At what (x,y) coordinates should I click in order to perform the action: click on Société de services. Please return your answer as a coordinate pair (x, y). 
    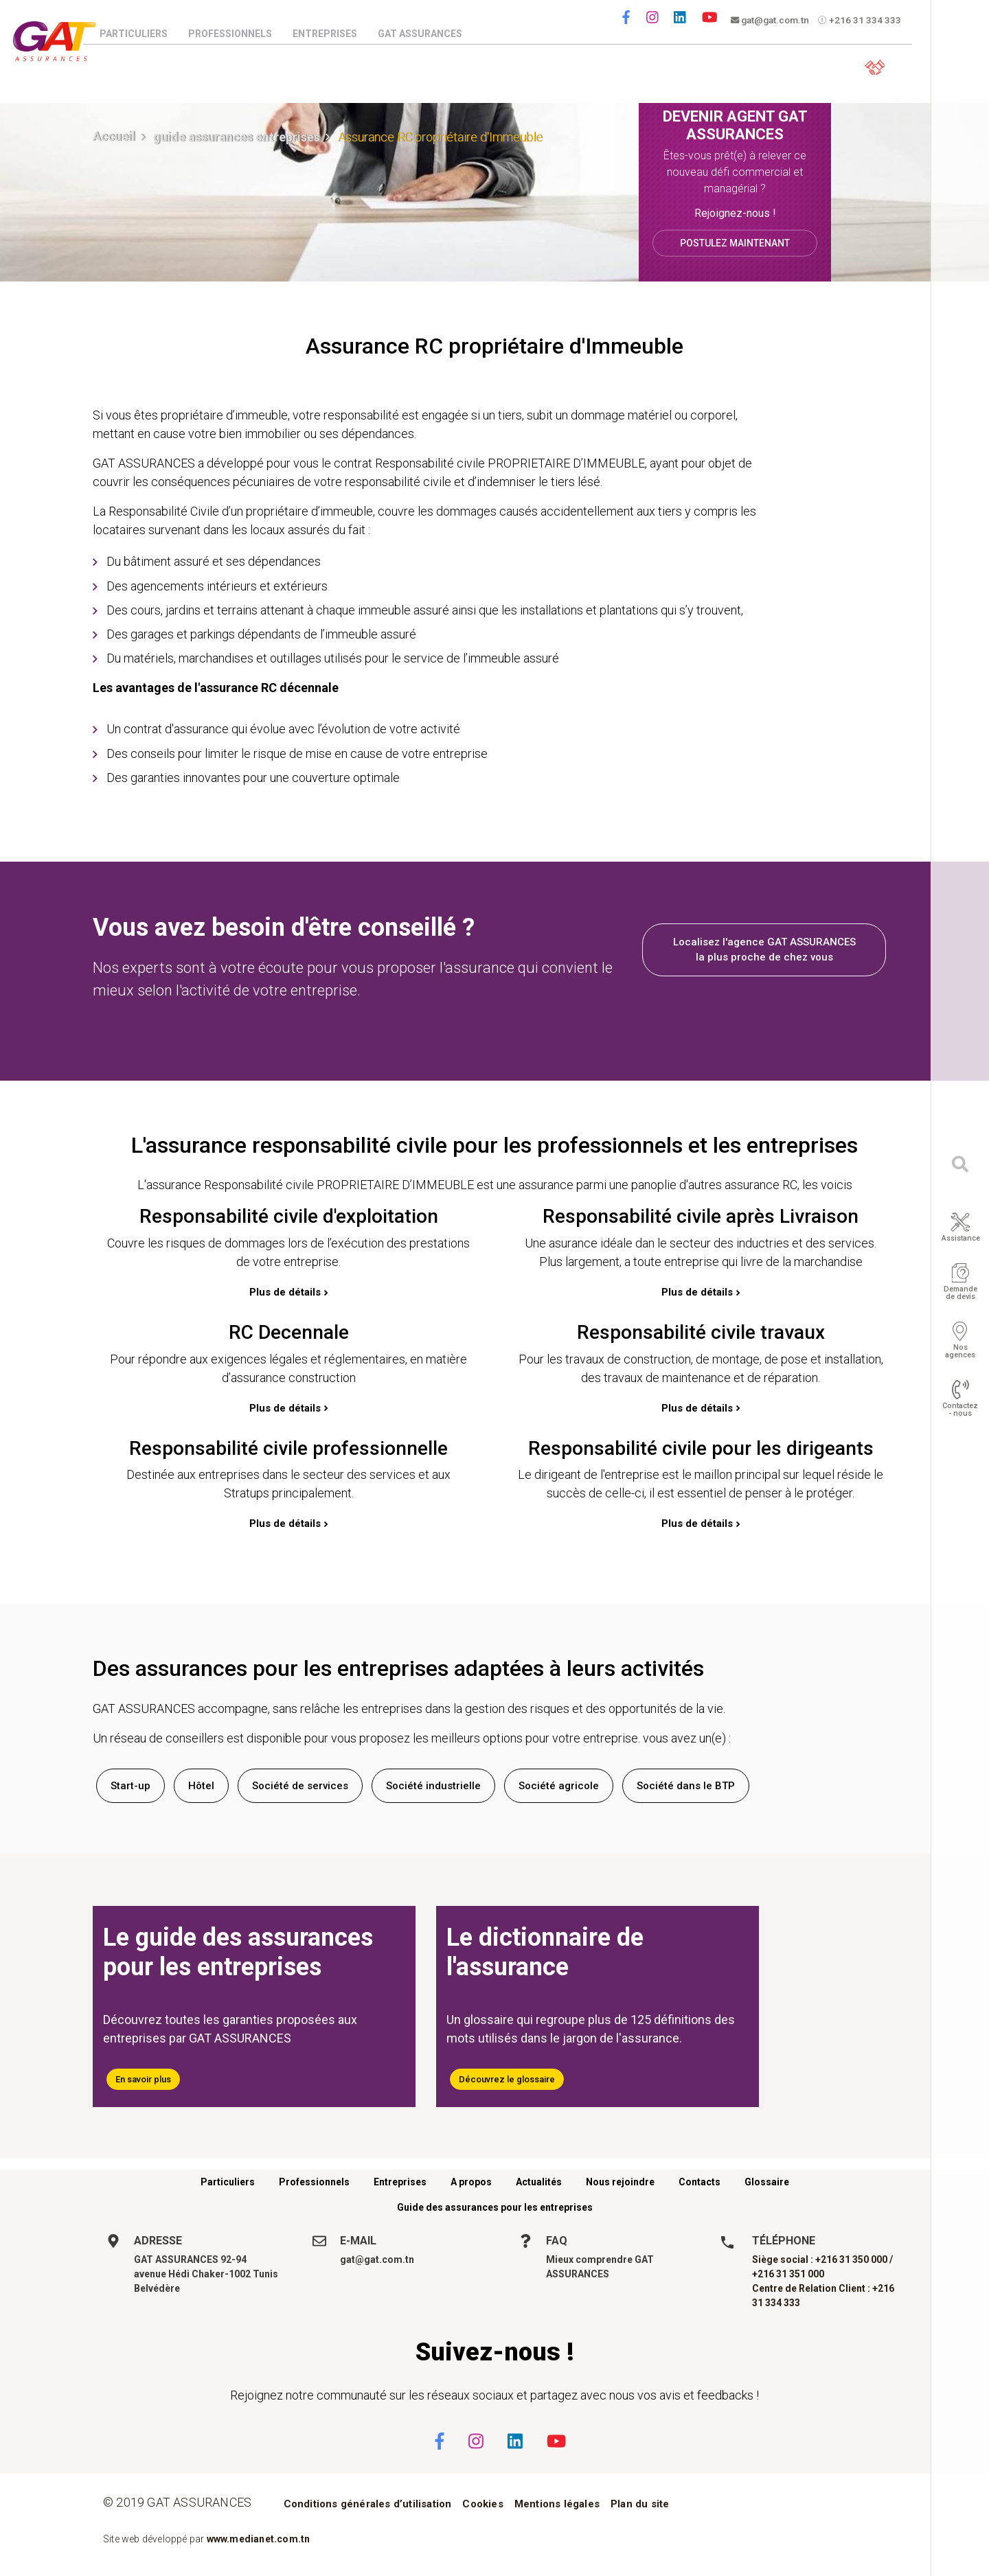
    Looking at the image, I should click on (300, 1786).